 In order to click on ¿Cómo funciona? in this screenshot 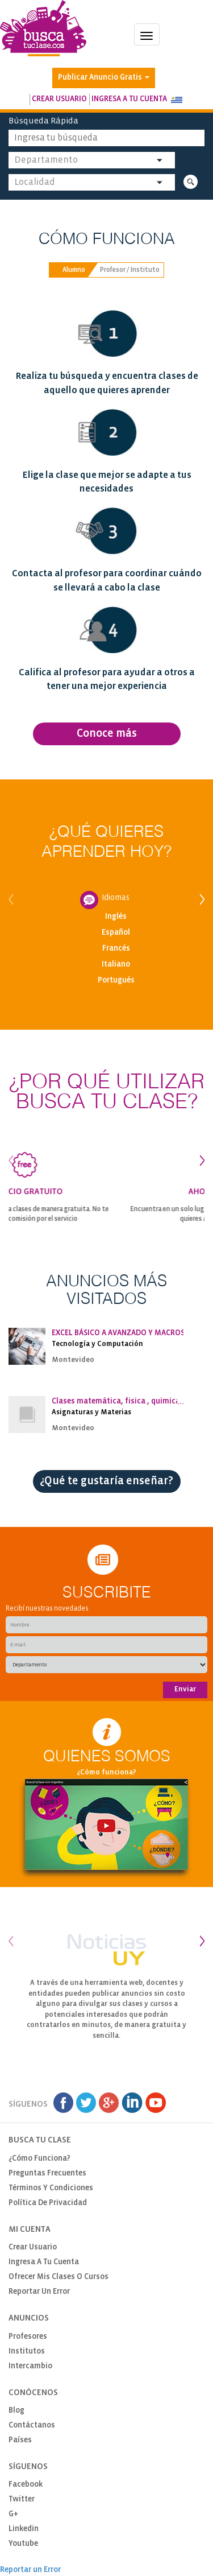, I will do `click(106, 1772)`.